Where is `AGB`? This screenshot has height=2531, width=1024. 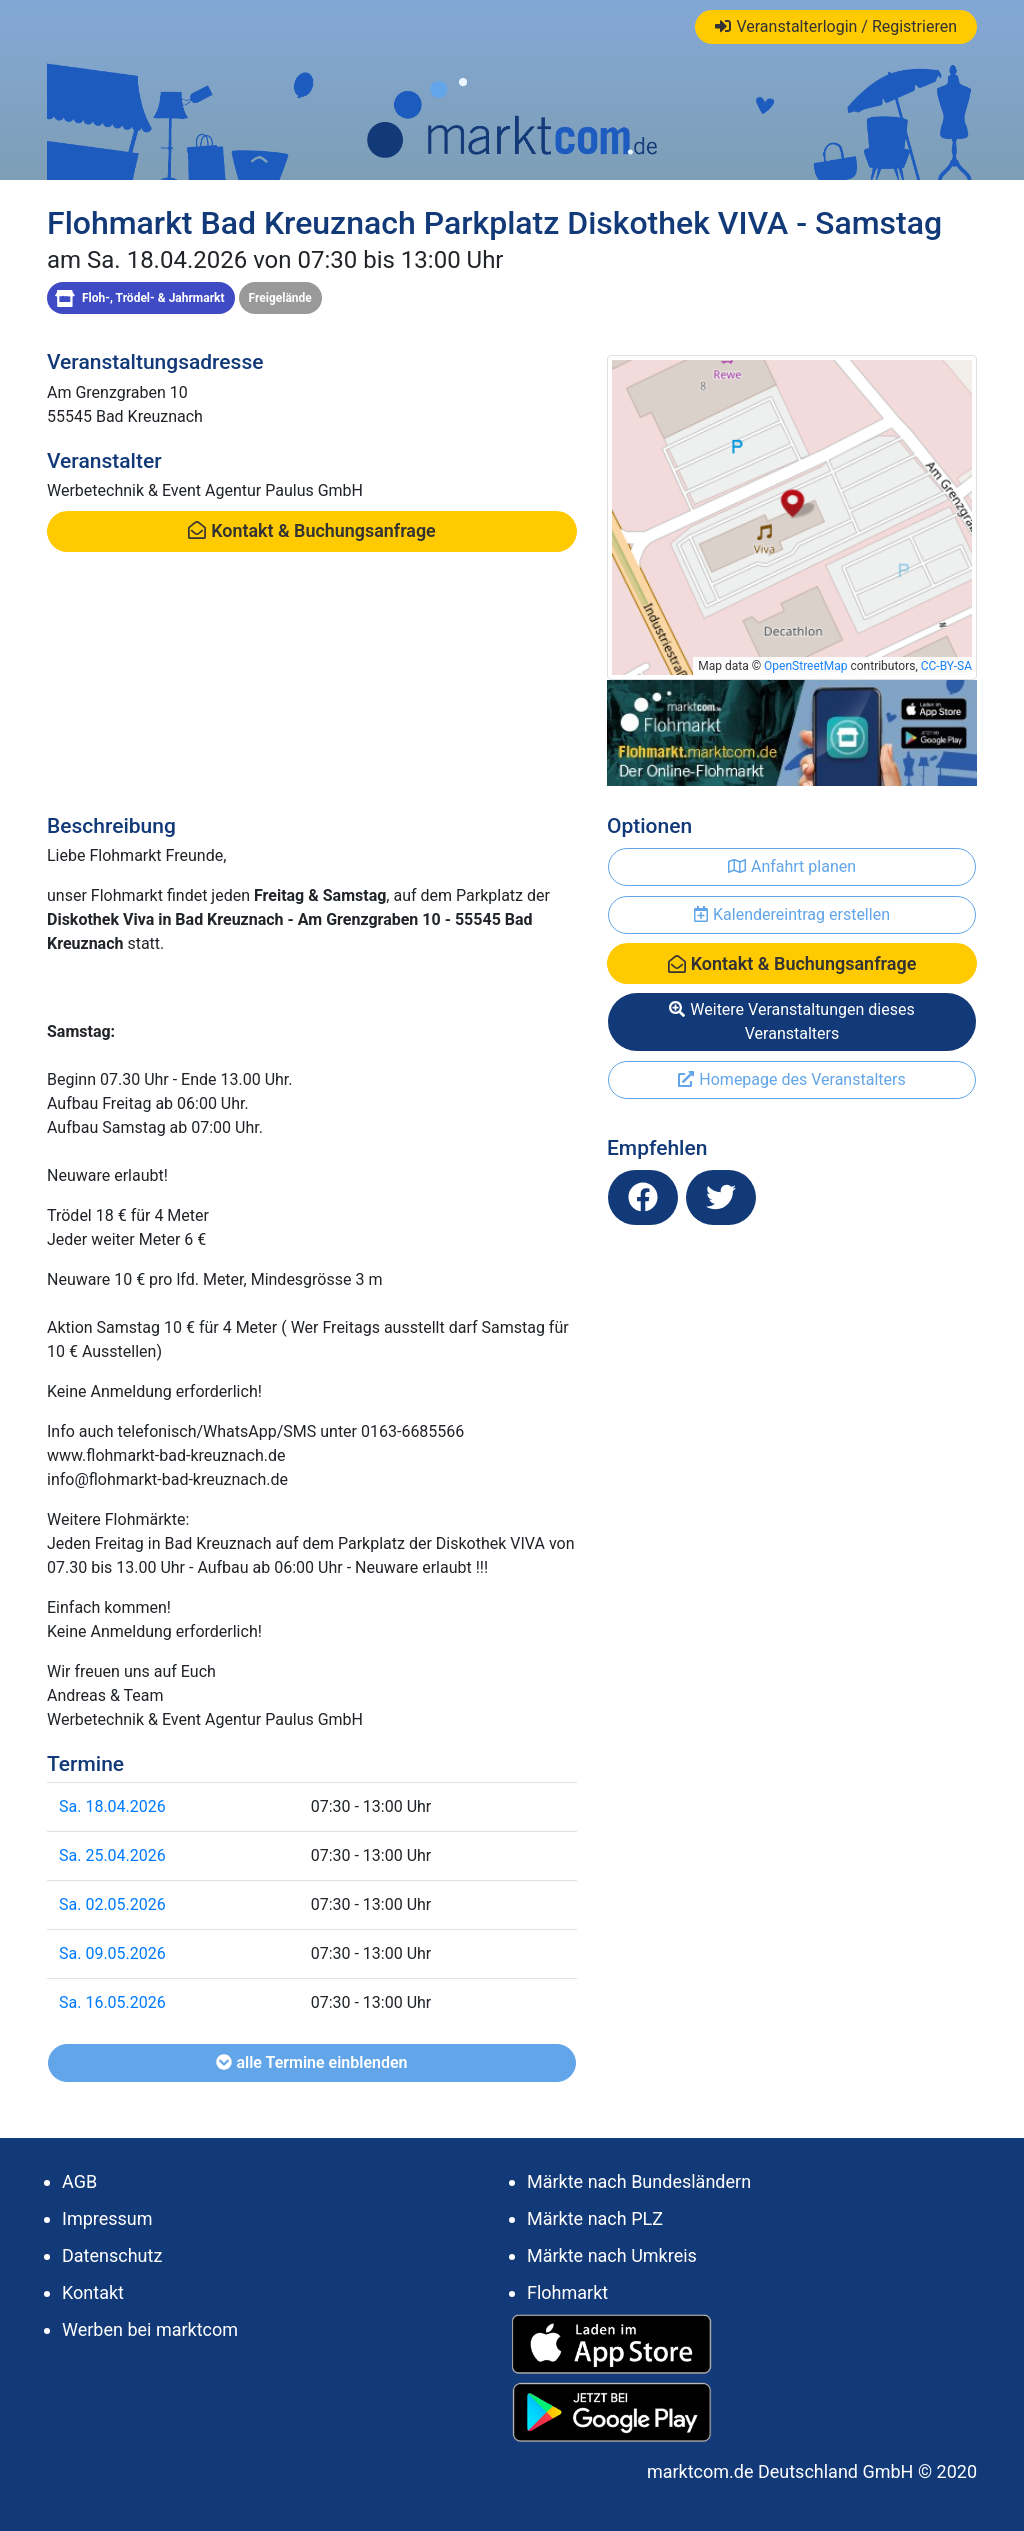 AGB is located at coordinates (79, 2181).